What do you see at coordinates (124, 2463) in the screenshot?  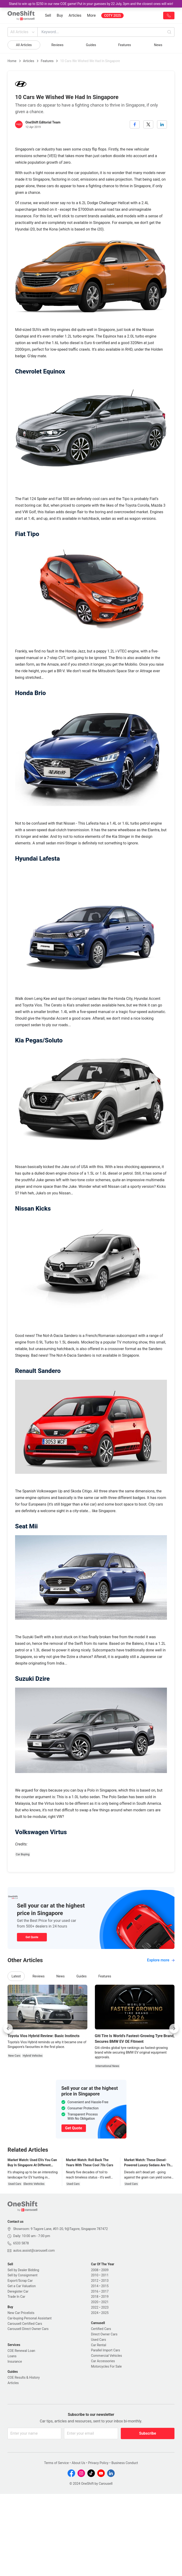 I see `Business Conduct` at bounding box center [124, 2463].